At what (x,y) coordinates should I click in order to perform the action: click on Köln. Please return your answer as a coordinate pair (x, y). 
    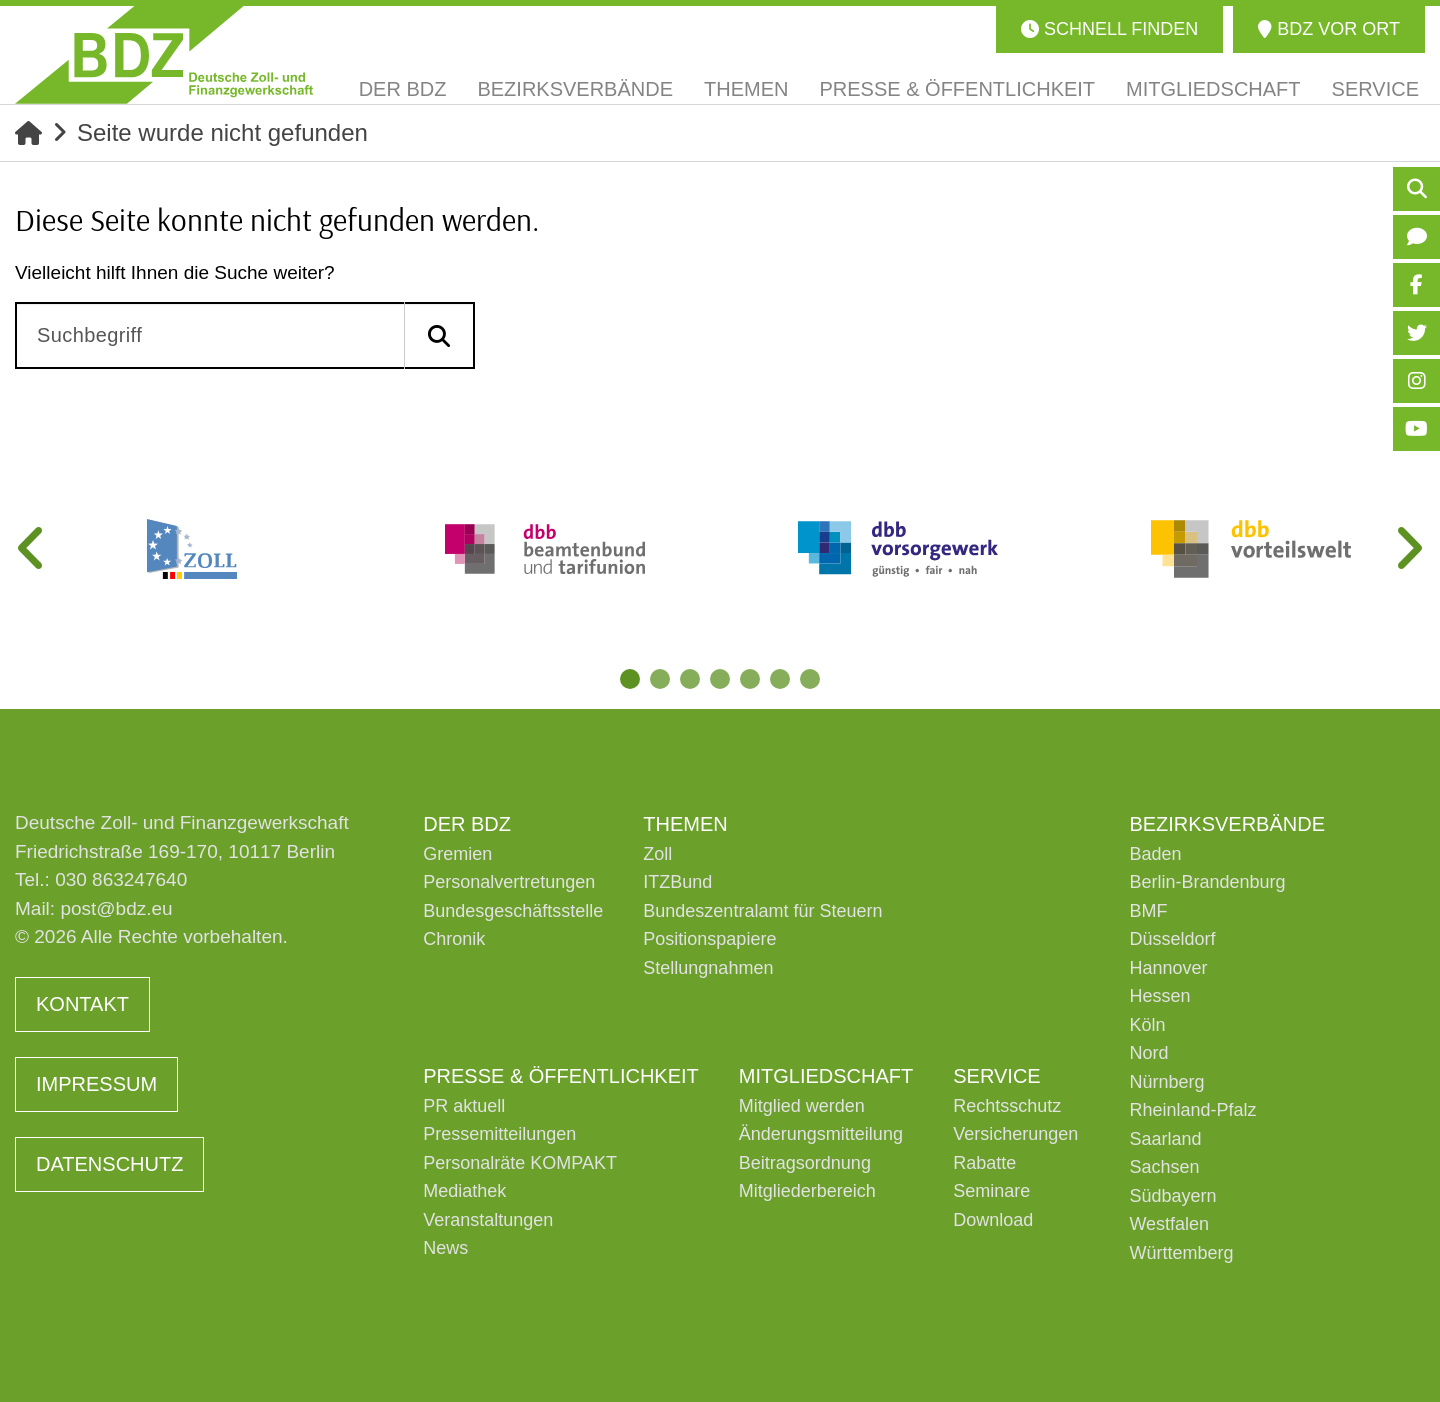
    Looking at the image, I should click on (1147, 1025).